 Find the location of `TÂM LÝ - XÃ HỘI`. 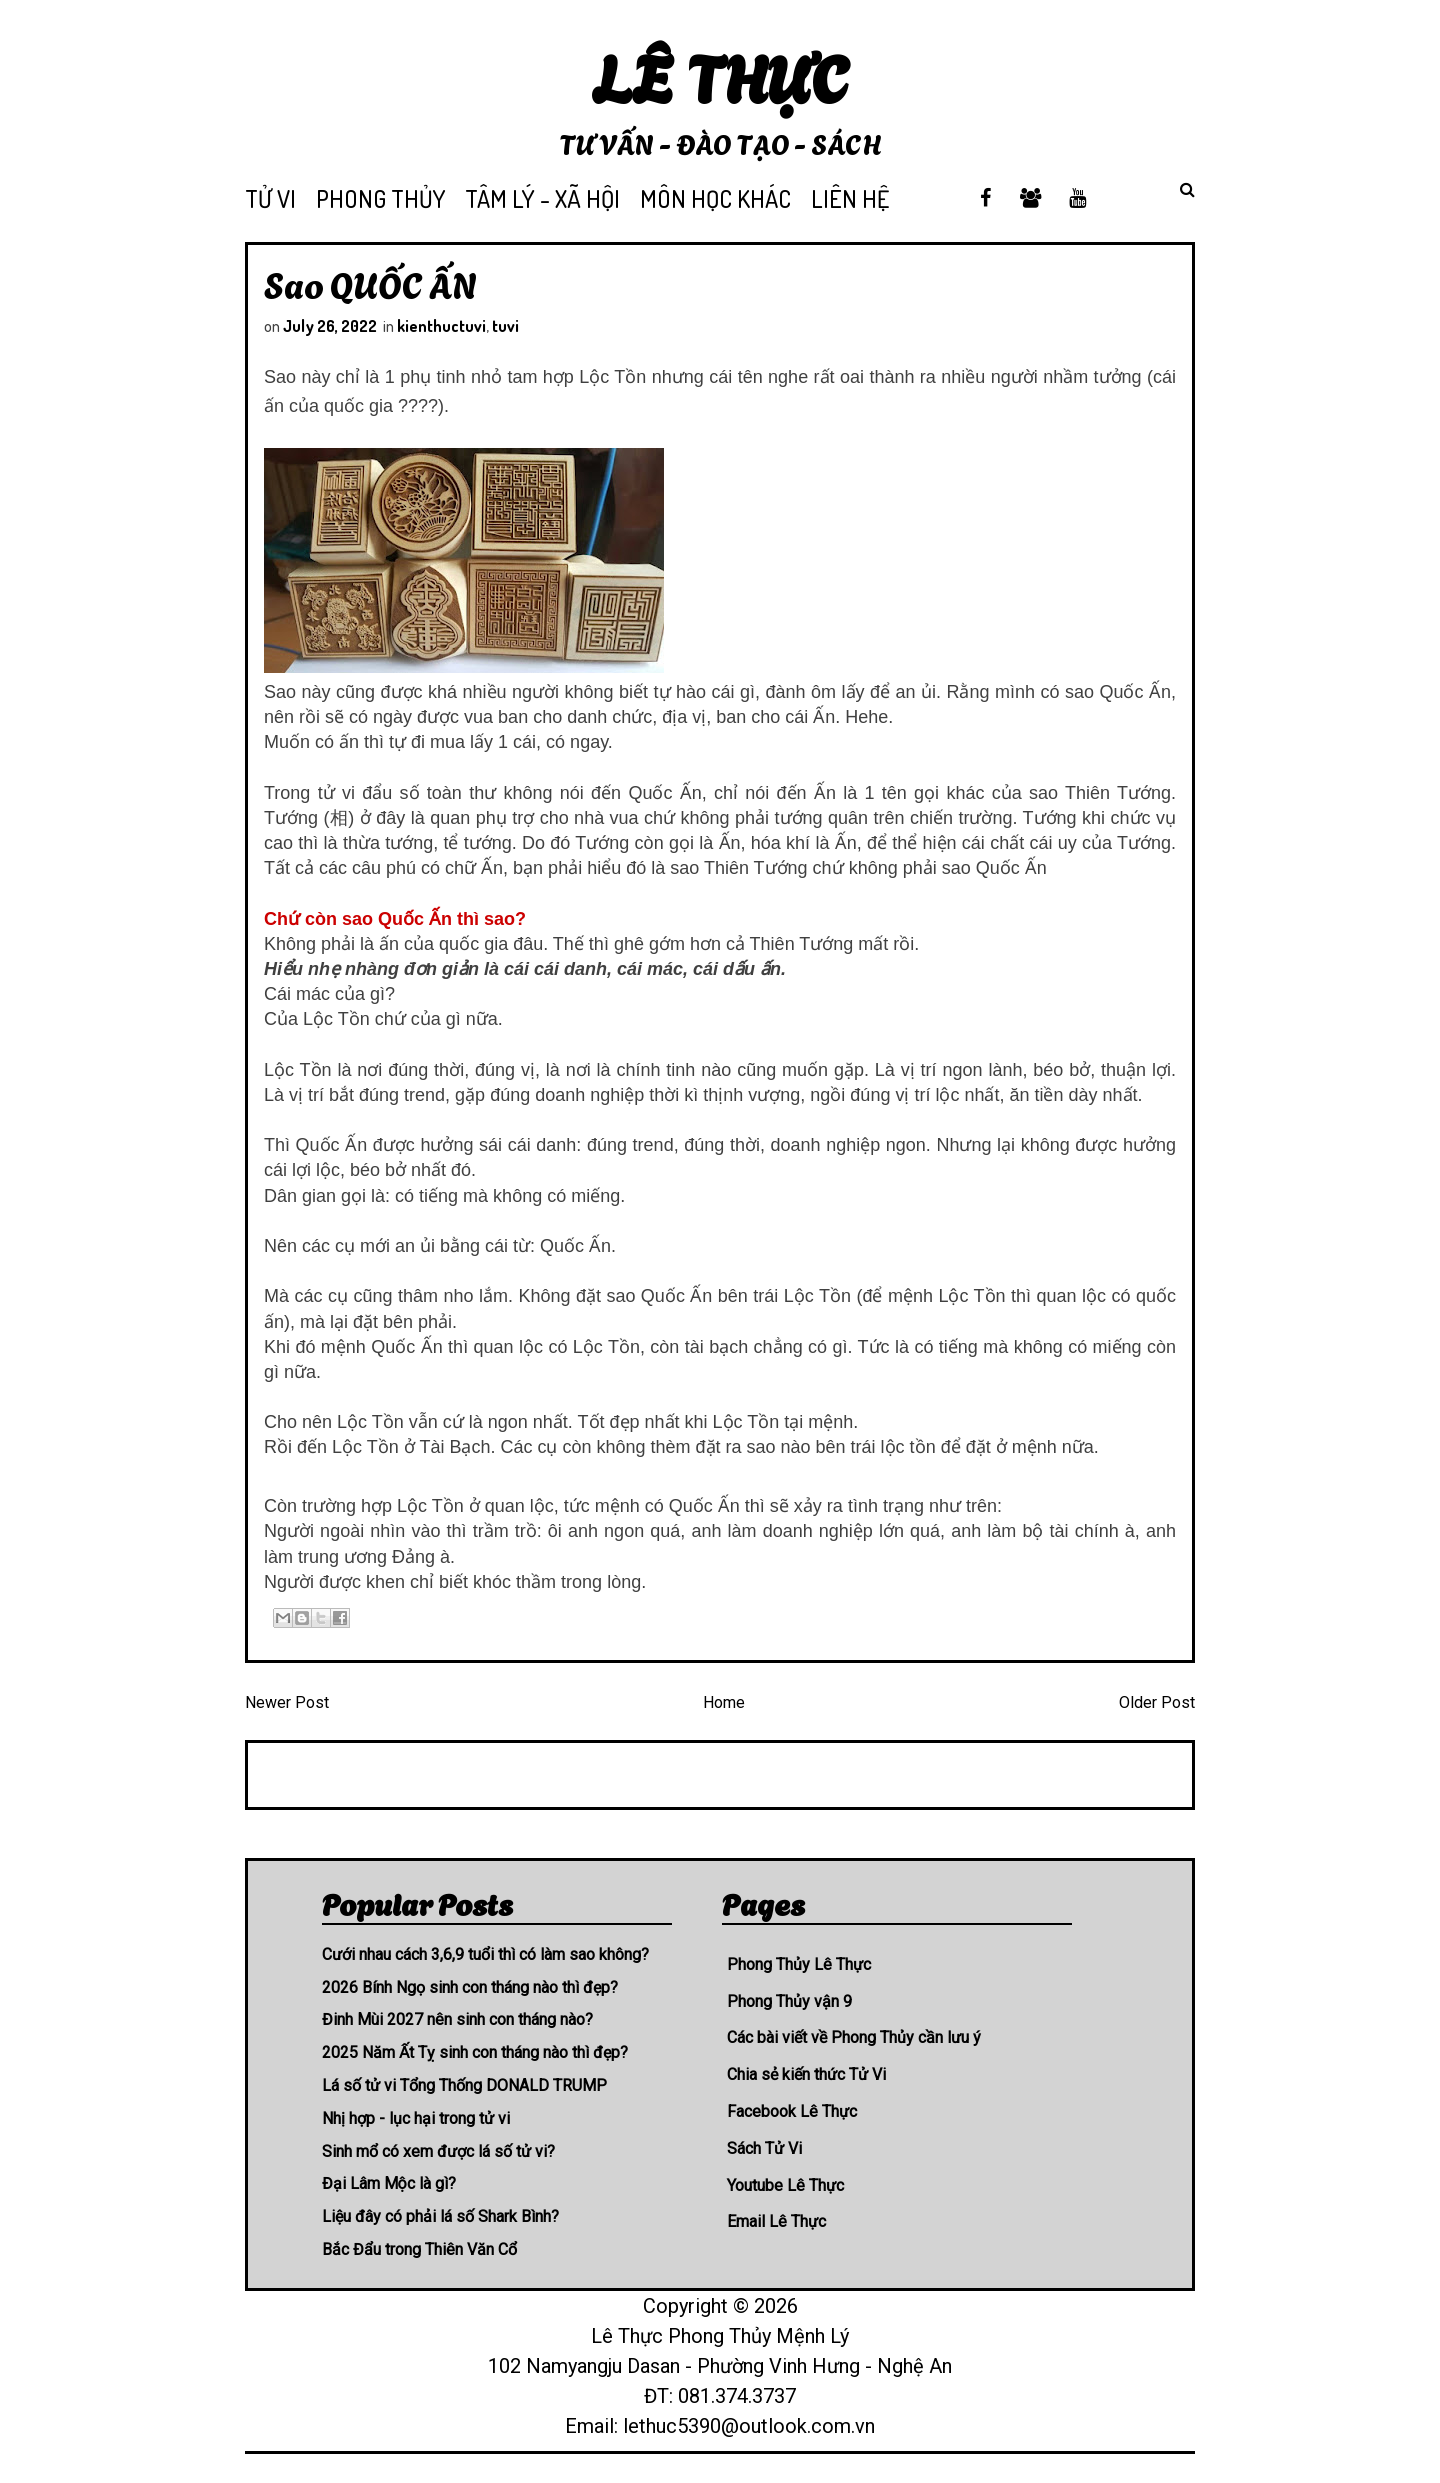

TÂM LÝ - XÃ HỘI is located at coordinates (542, 198).